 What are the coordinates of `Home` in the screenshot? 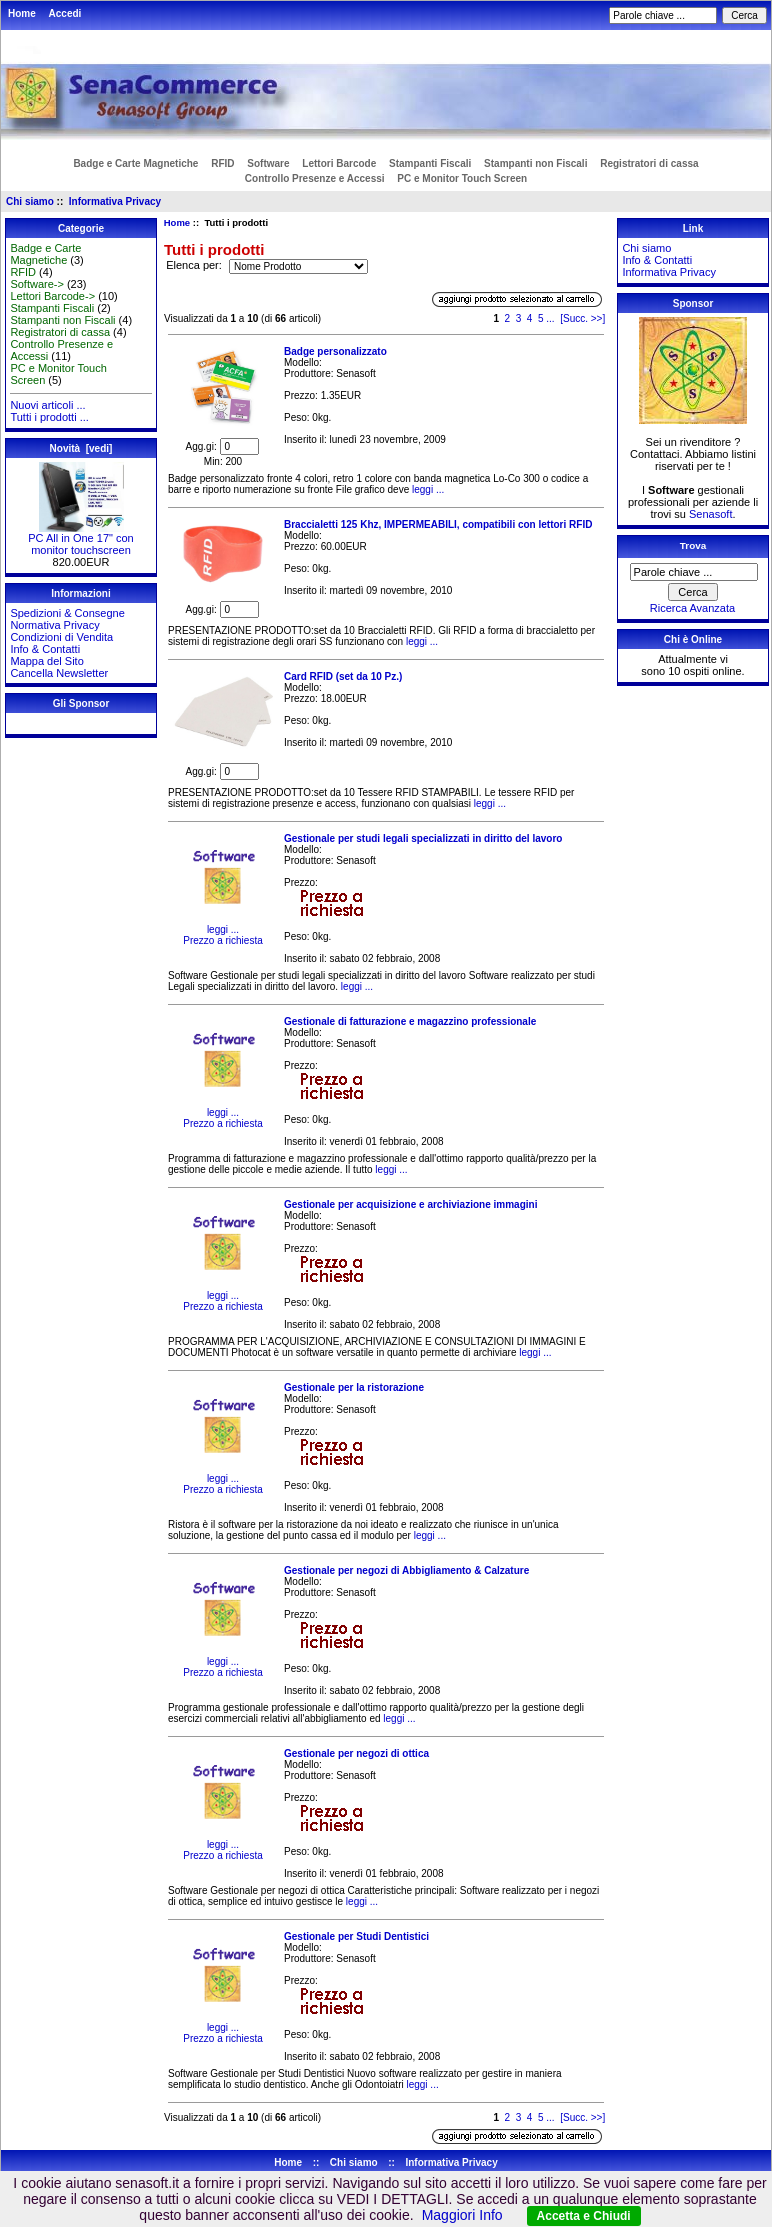 It's located at (22, 13).